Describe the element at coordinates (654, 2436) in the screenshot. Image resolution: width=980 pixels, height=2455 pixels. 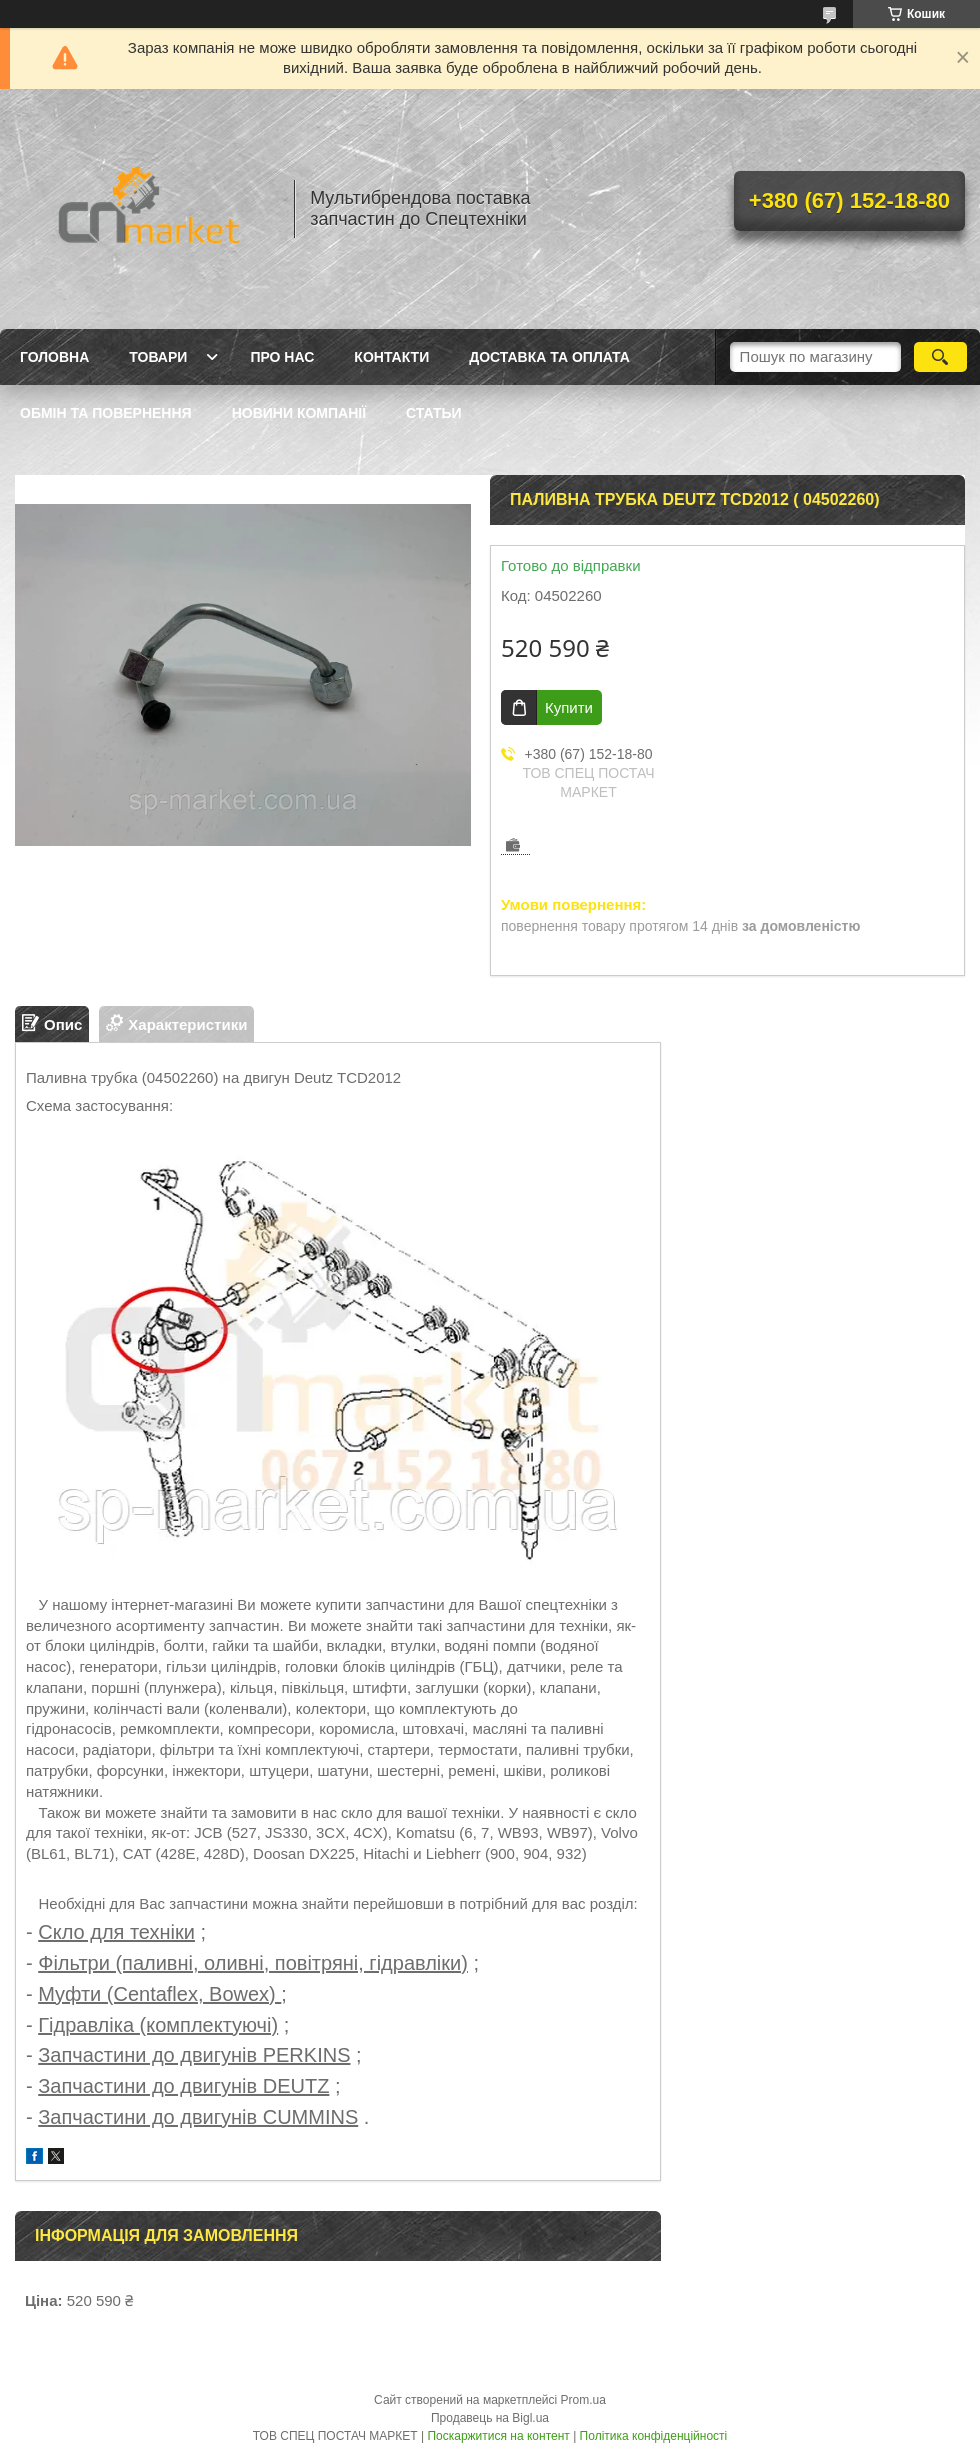
I see `Політика конфіденційності` at that location.